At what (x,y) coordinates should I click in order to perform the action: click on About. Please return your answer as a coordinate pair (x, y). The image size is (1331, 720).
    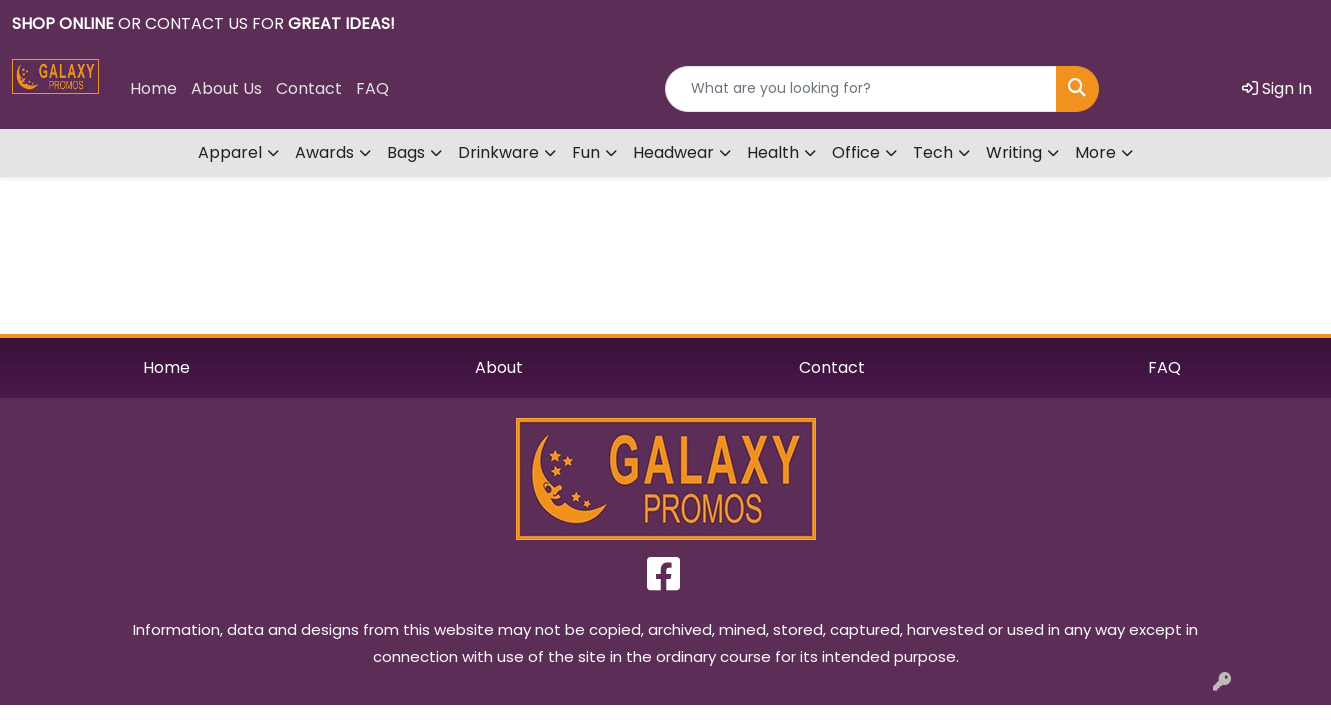
    Looking at the image, I should click on (499, 367).